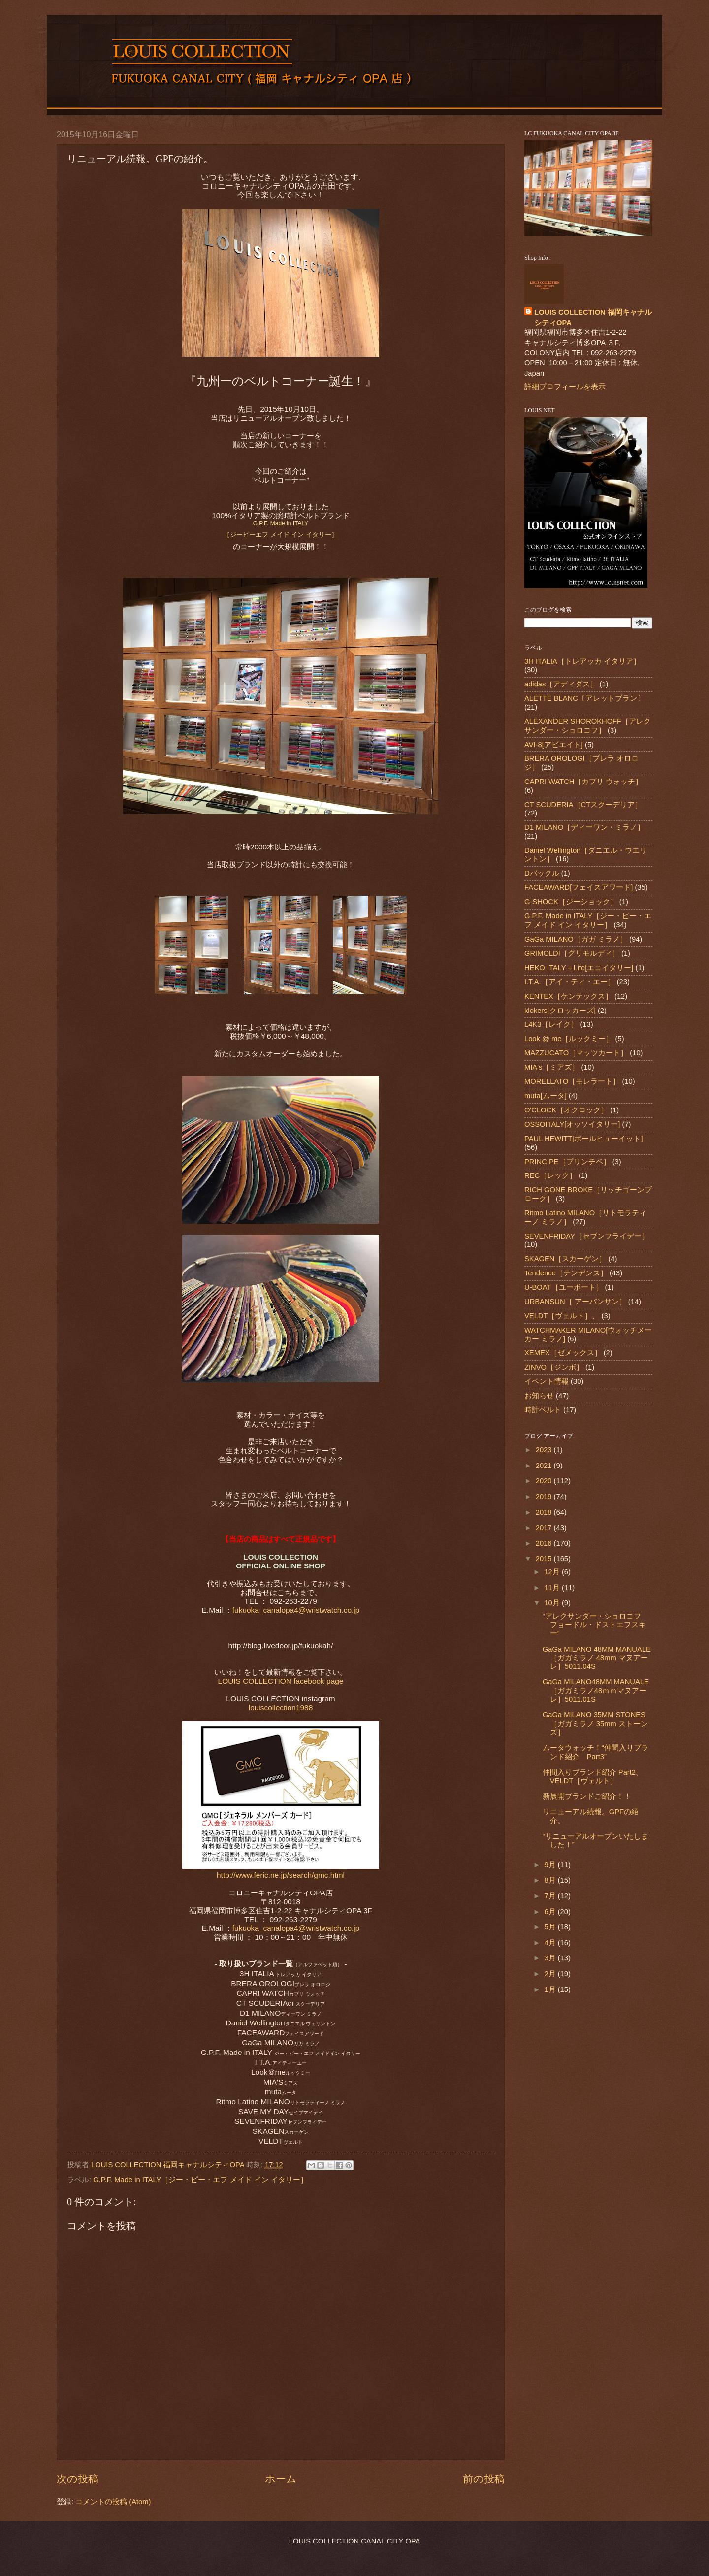  What do you see at coordinates (550, 1896) in the screenshot?
I see `7月` at bounding box center [550, 1896].